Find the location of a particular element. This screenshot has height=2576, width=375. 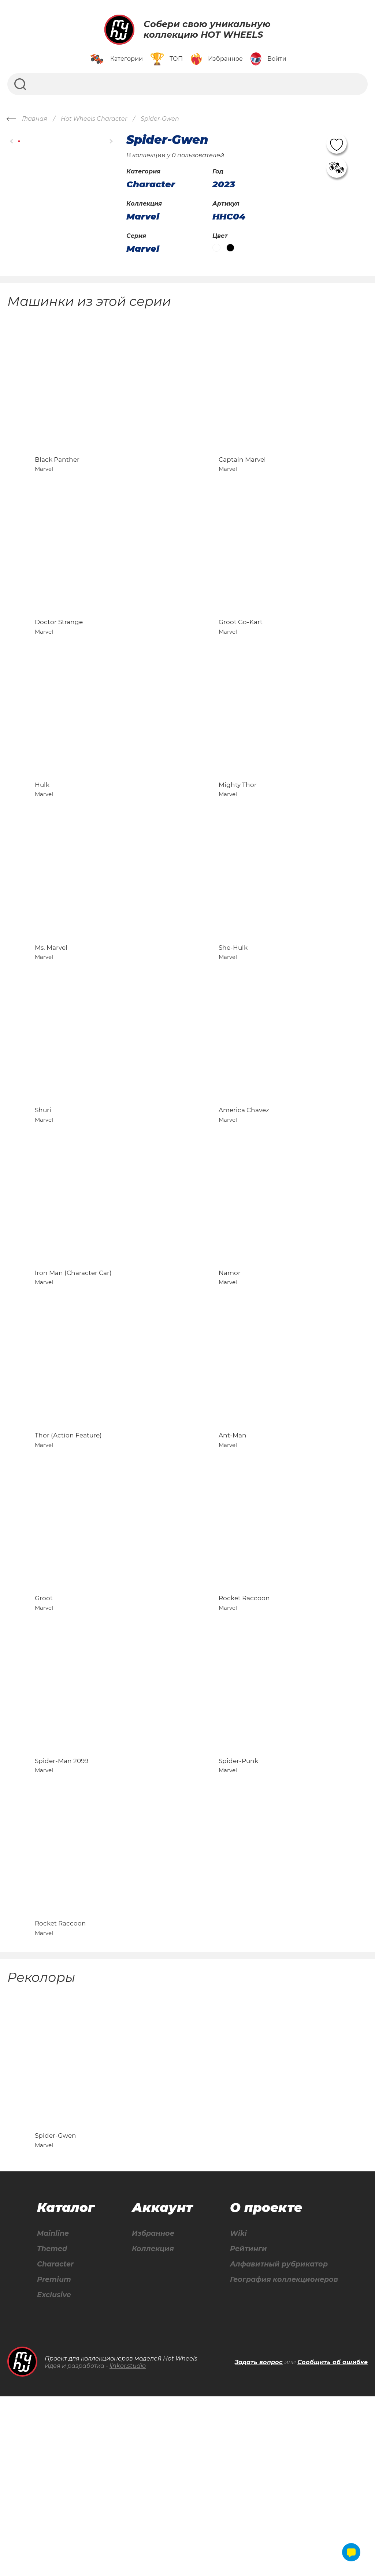

Mighty Thor is located at coordinates (238, 833).